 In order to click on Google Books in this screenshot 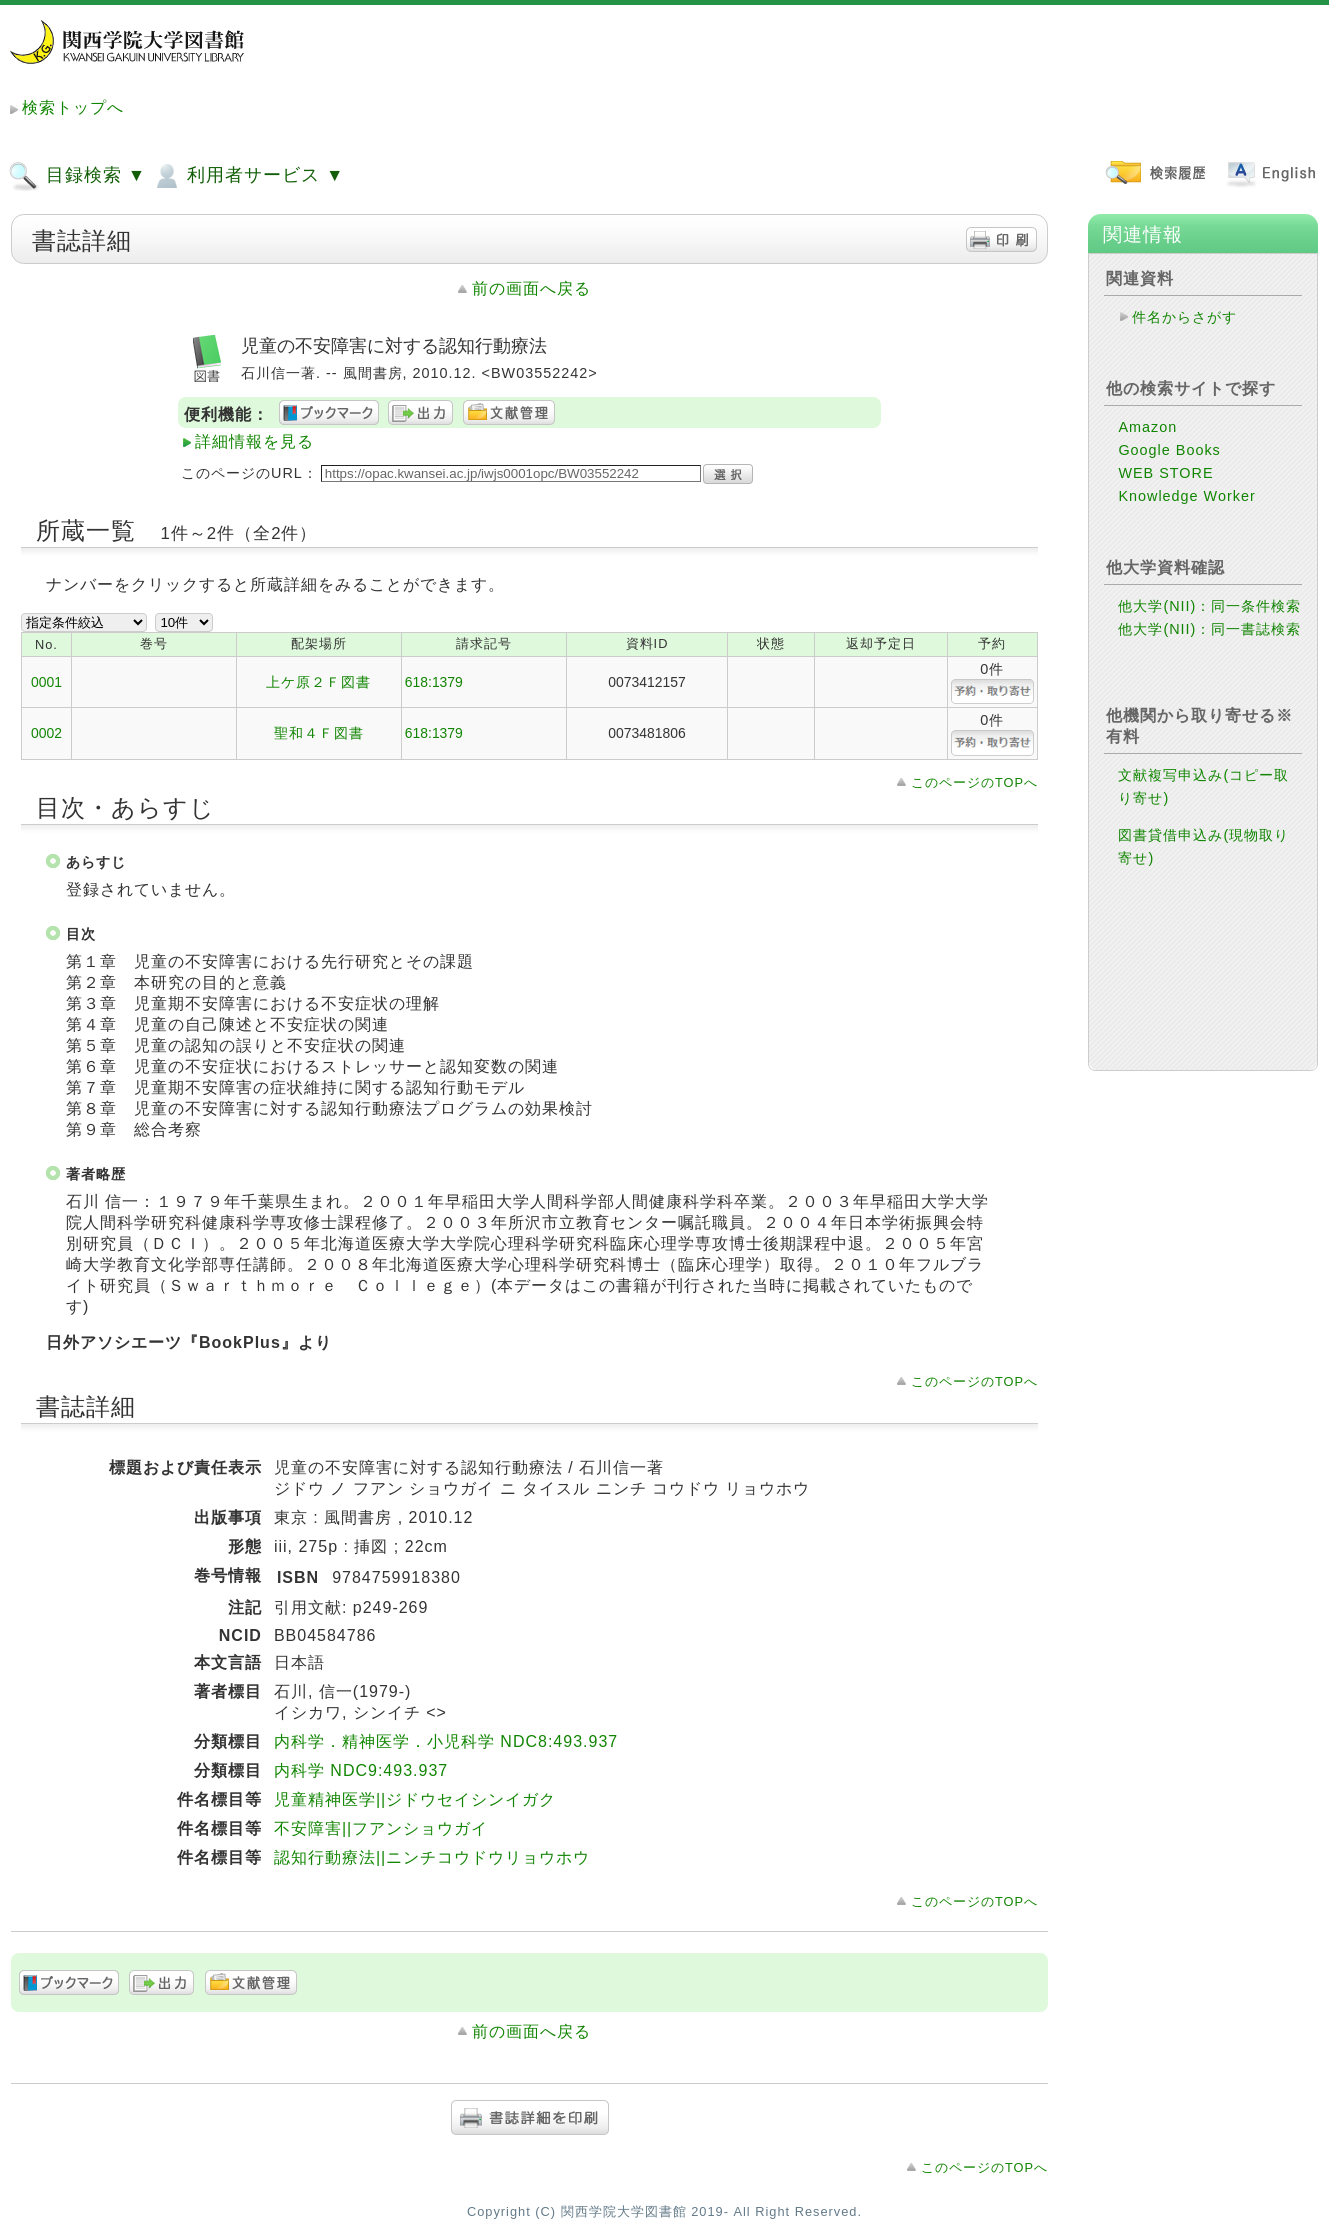, I will do `click(1169, 450)`.